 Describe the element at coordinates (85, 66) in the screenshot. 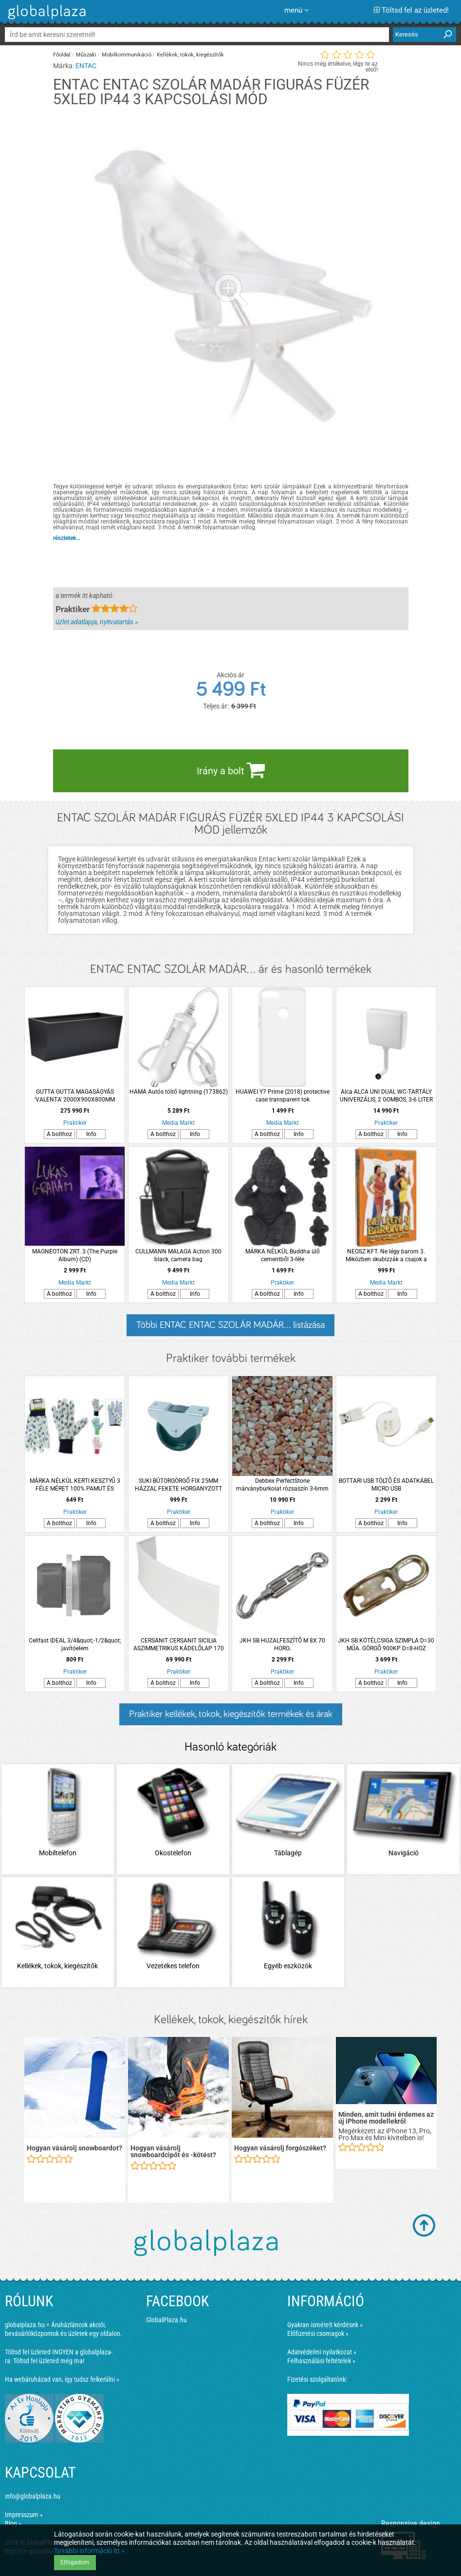

I see `ENTAC` at that location.